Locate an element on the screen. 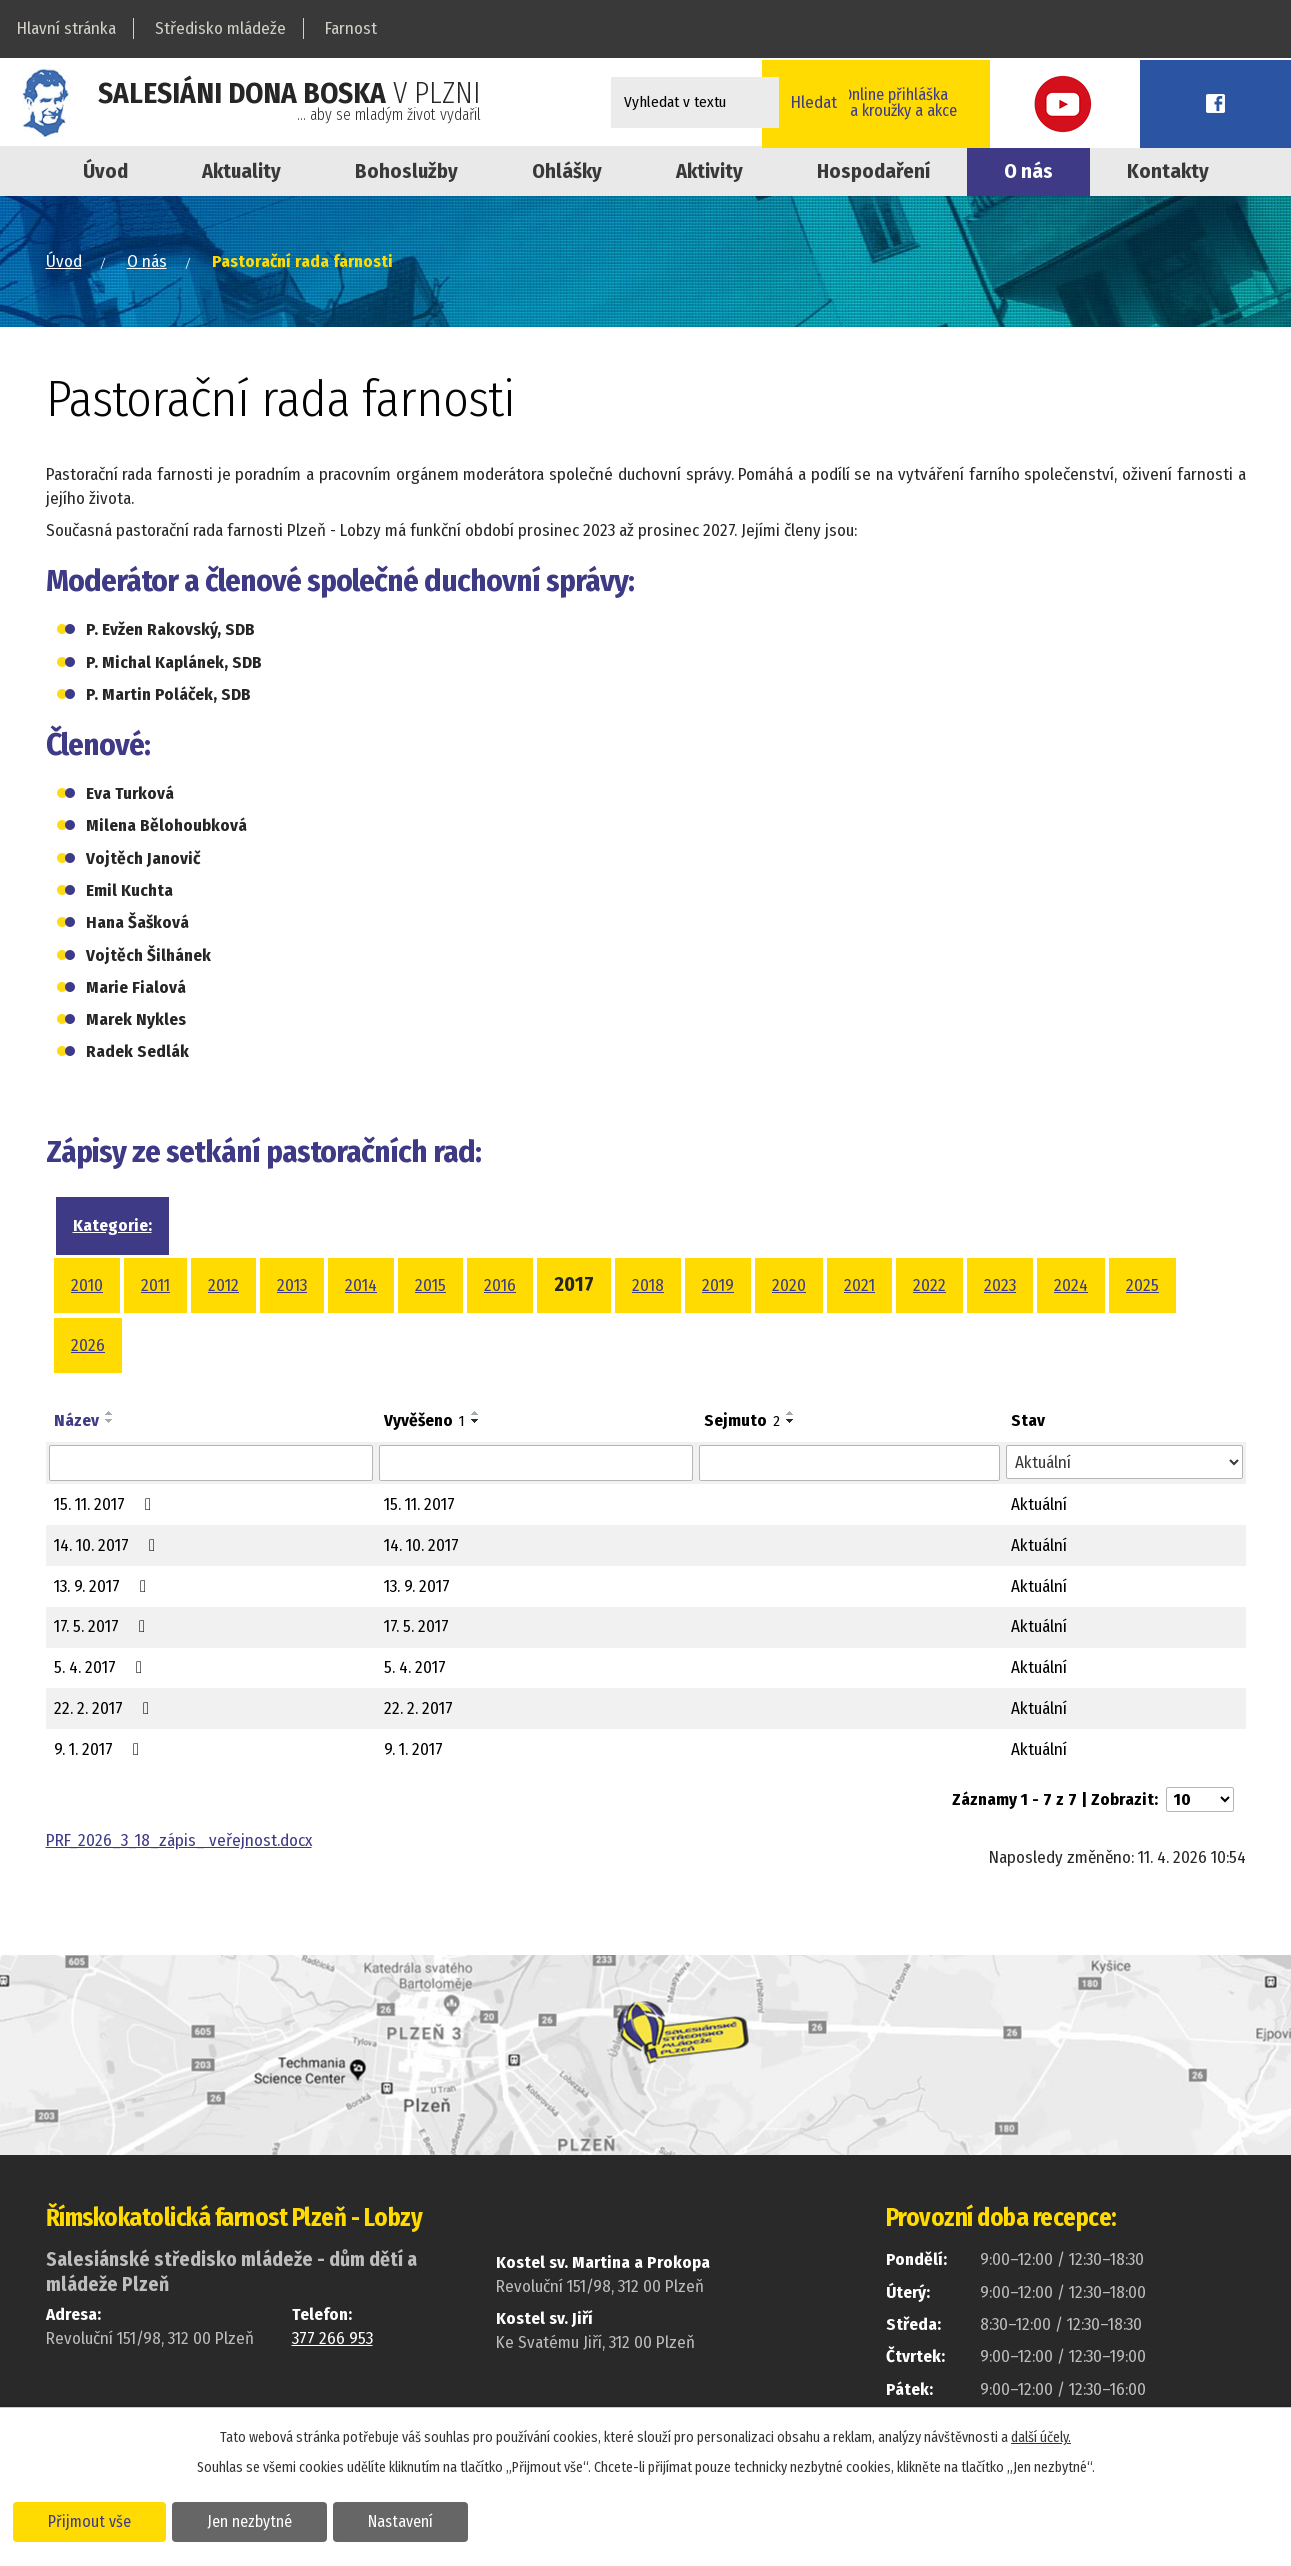 The image size is (1291, 2566). Facebook is located at coordinates (1246, 102).